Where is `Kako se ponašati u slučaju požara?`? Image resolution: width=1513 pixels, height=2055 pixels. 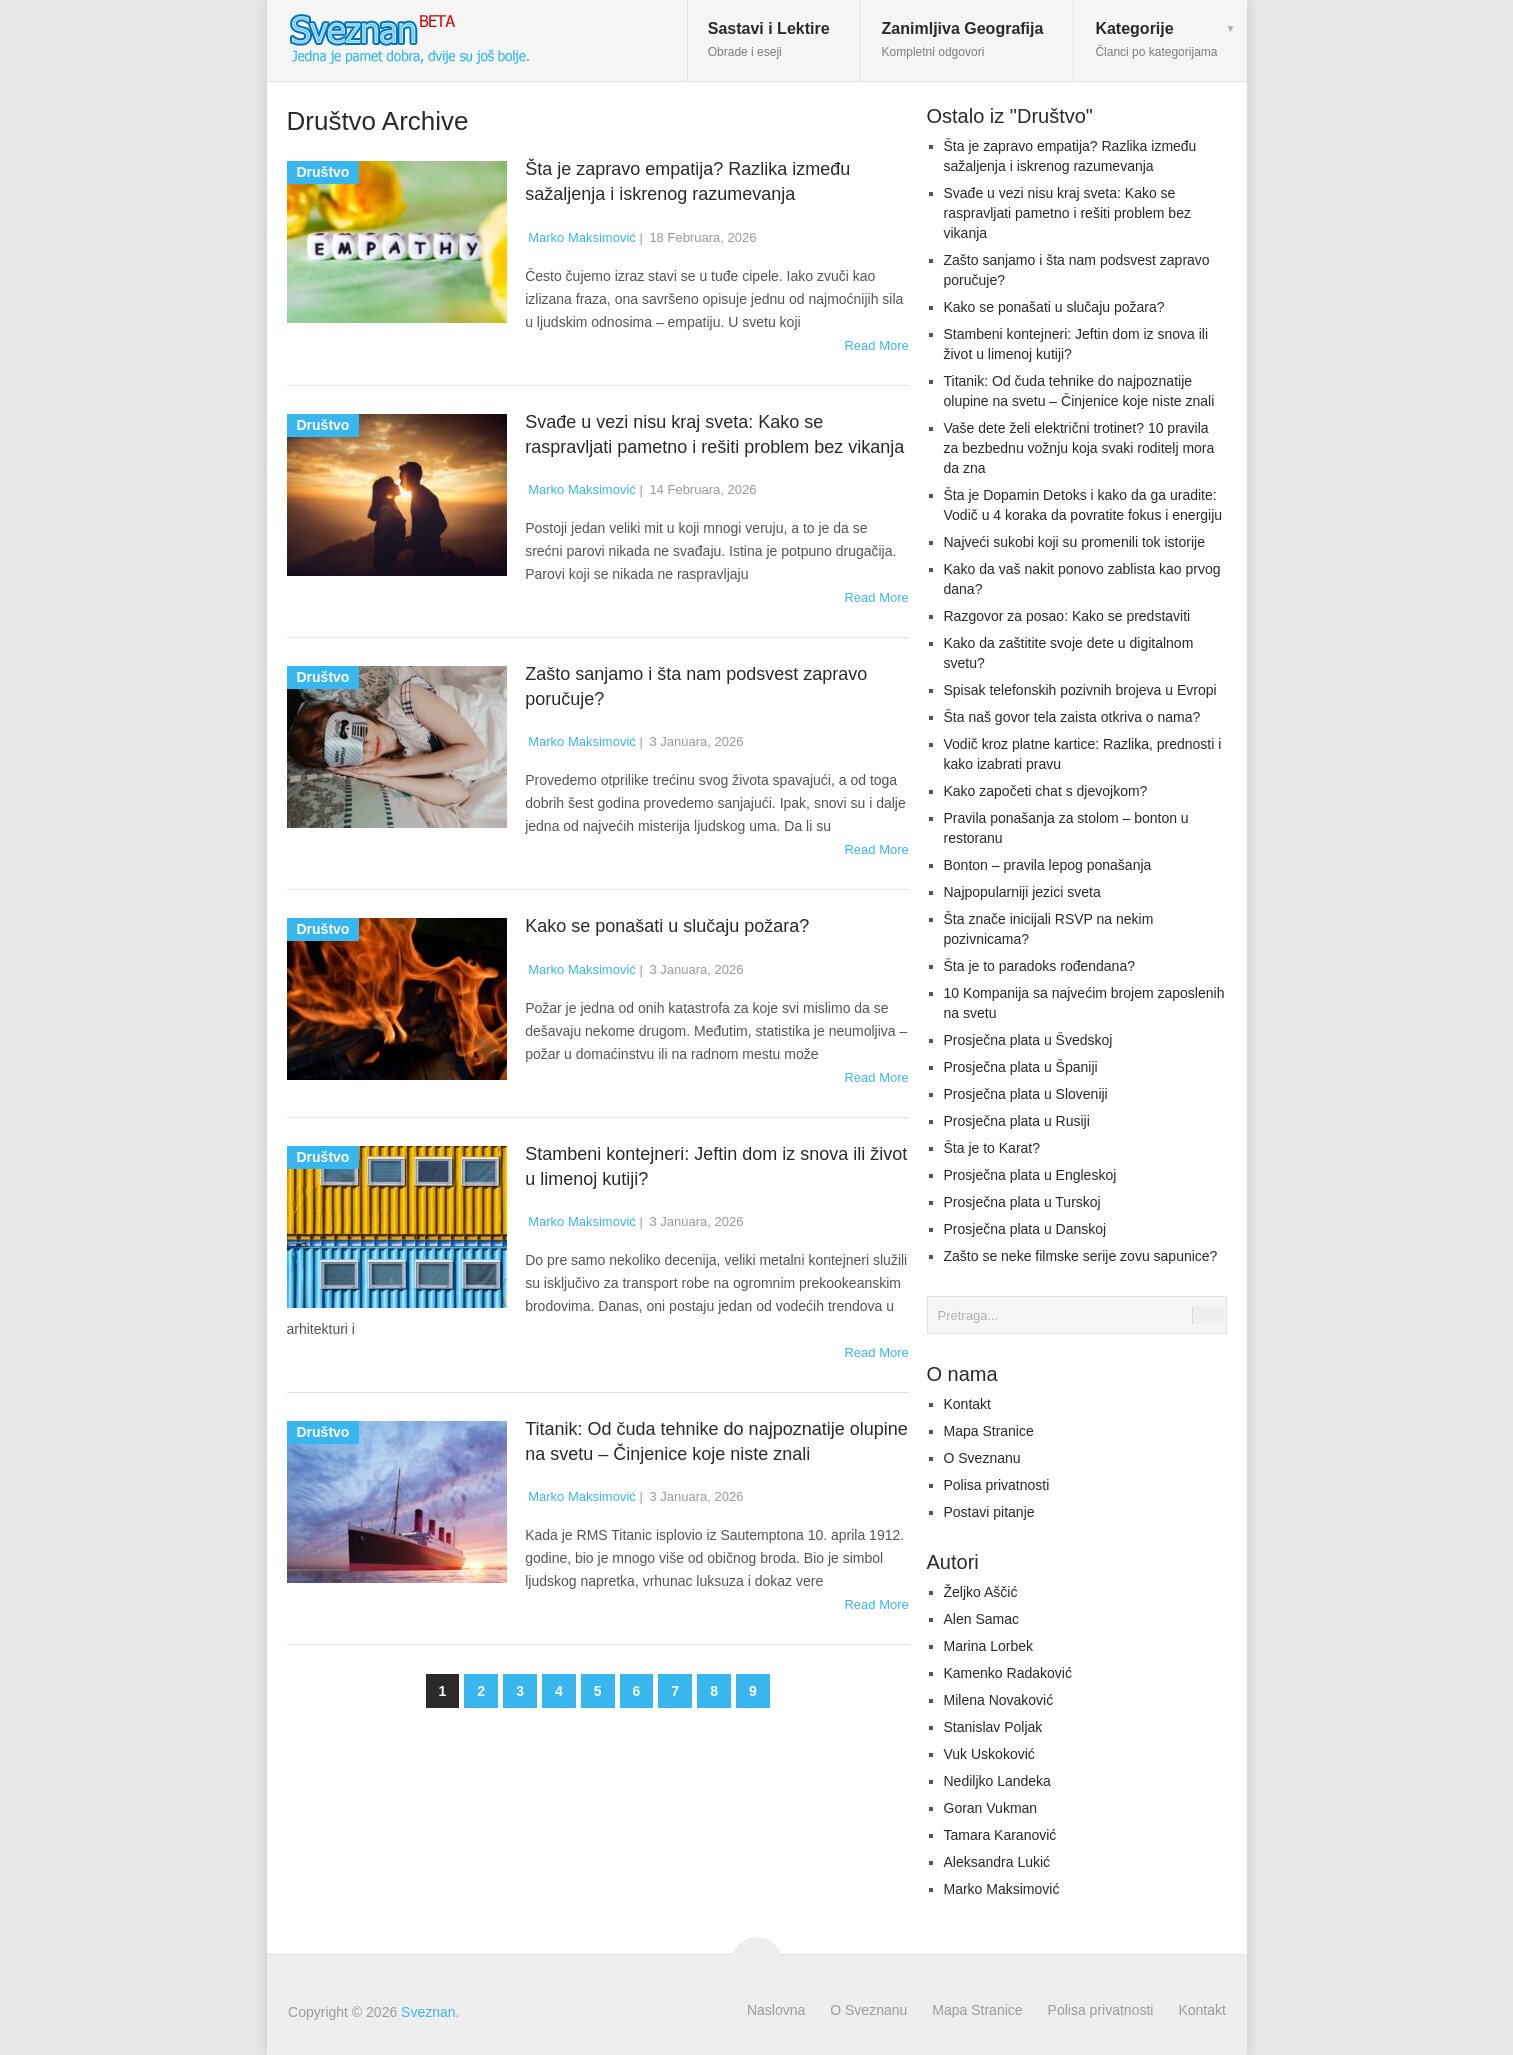
Kako se ponašati u slučaju požara? is located at coordinates (667, 926).